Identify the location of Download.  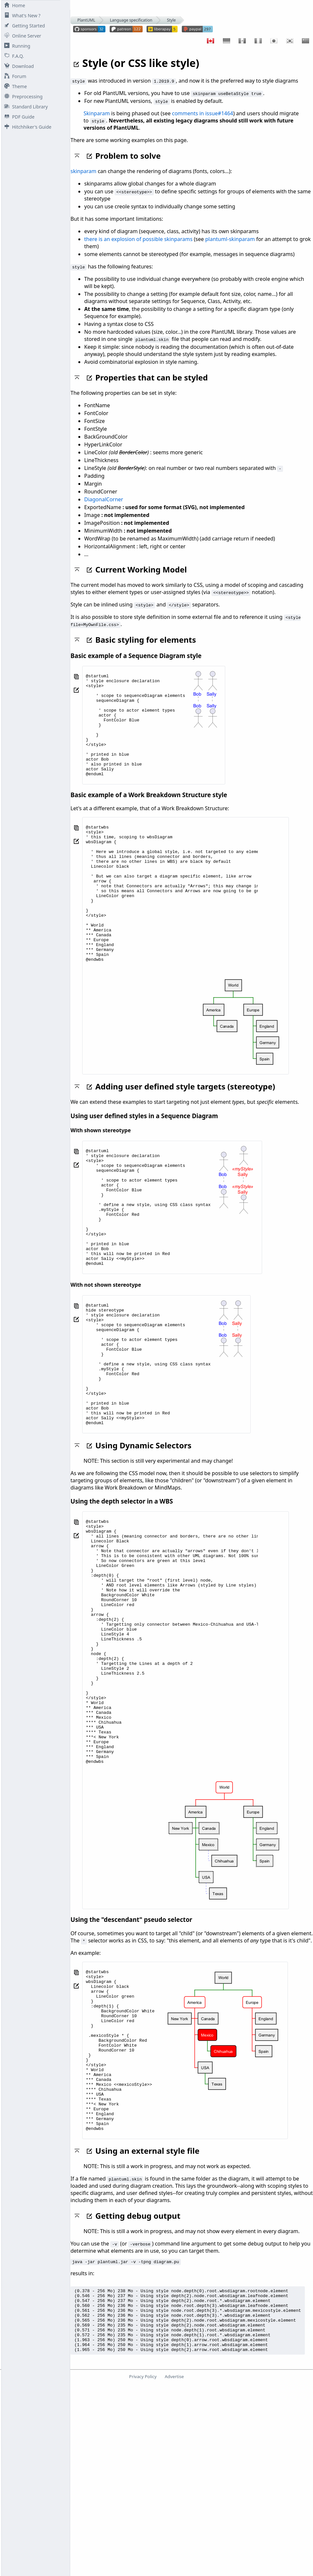
(18, 66).